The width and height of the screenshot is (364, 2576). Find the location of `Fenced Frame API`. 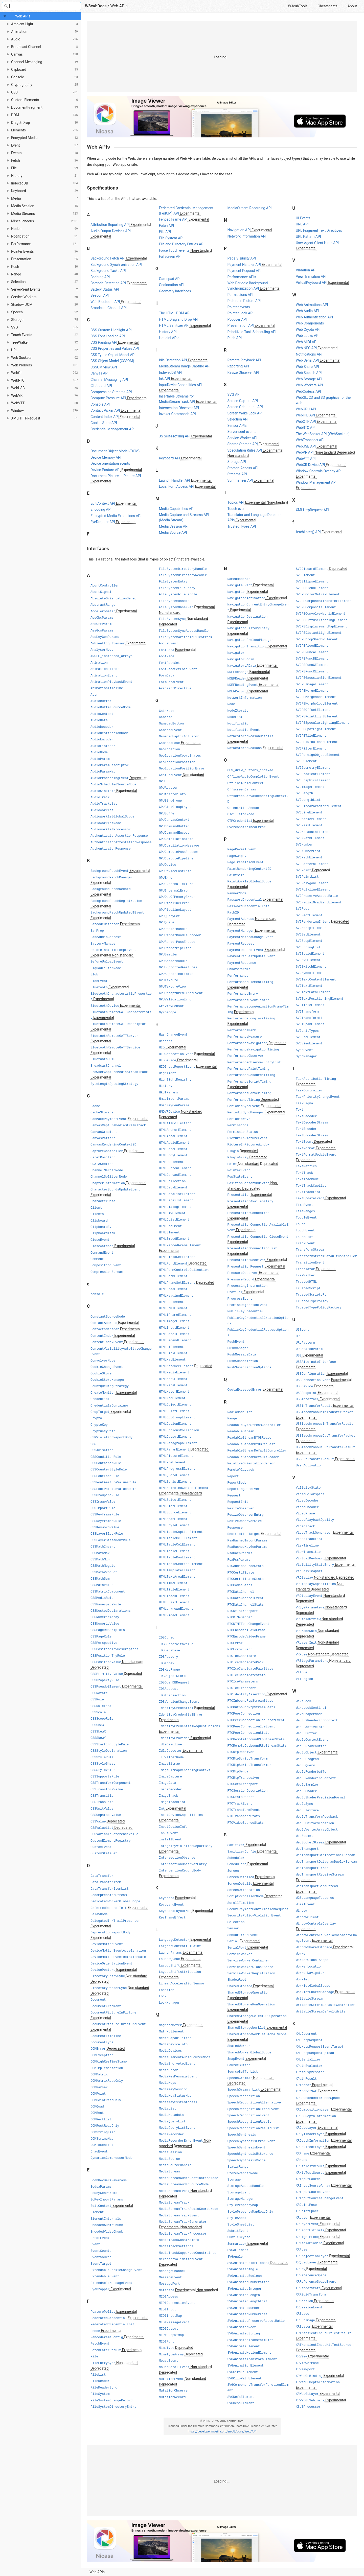

Fenced Frame API is located at coordinates (173, 219).